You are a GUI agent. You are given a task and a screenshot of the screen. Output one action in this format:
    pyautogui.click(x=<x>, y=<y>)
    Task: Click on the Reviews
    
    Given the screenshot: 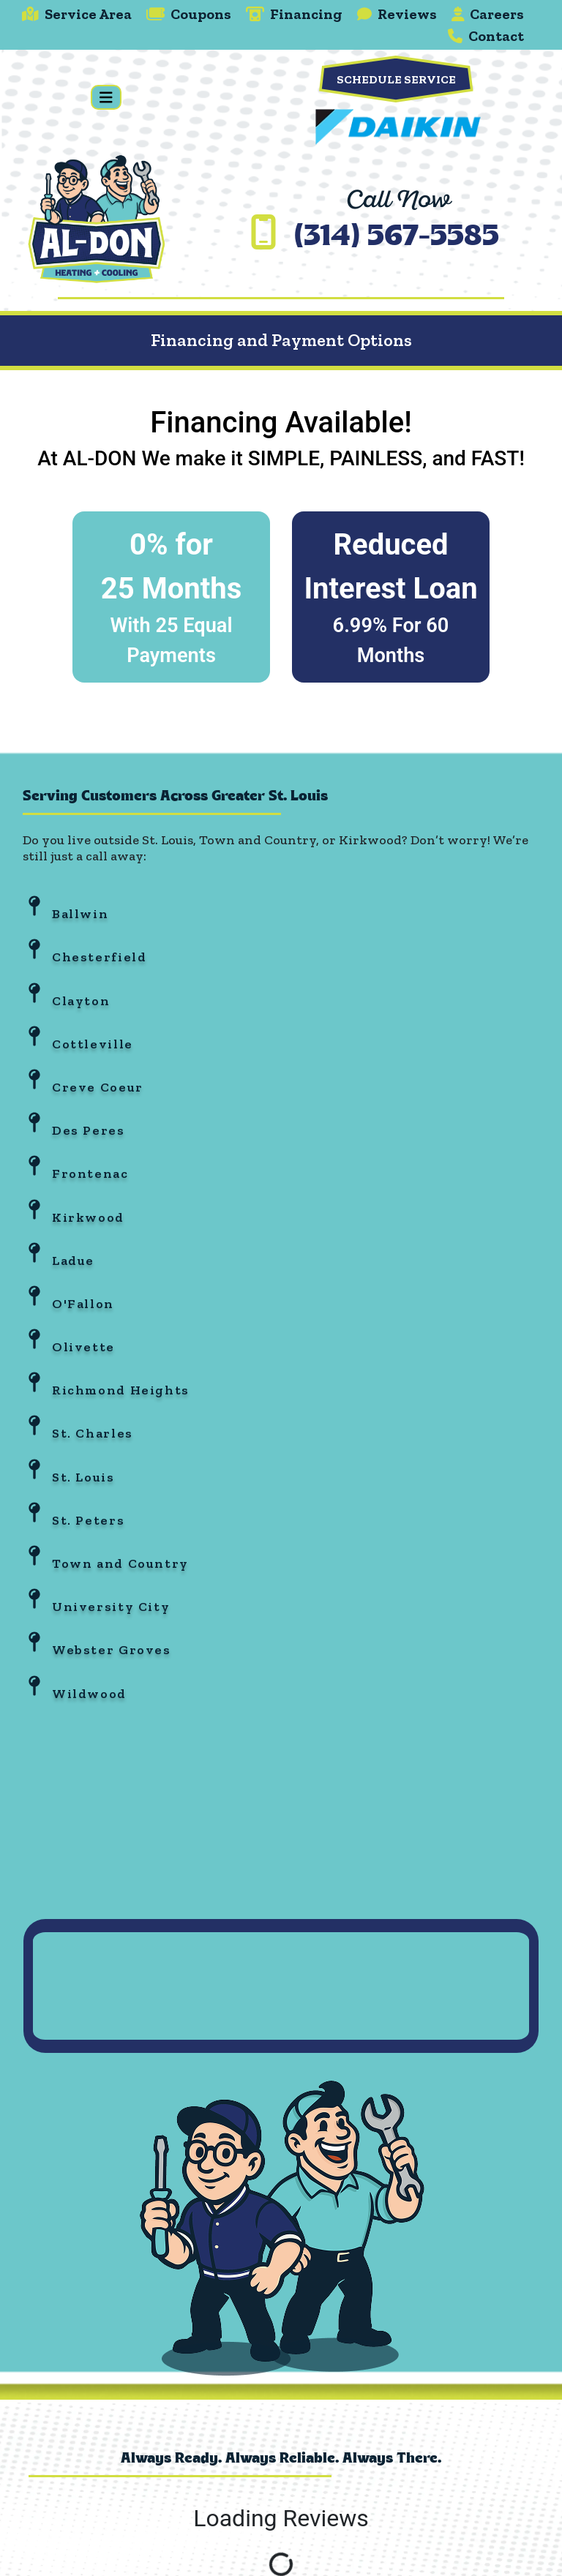 What is the action you would take?
    pyautogui.click(x=397, y=14)
    